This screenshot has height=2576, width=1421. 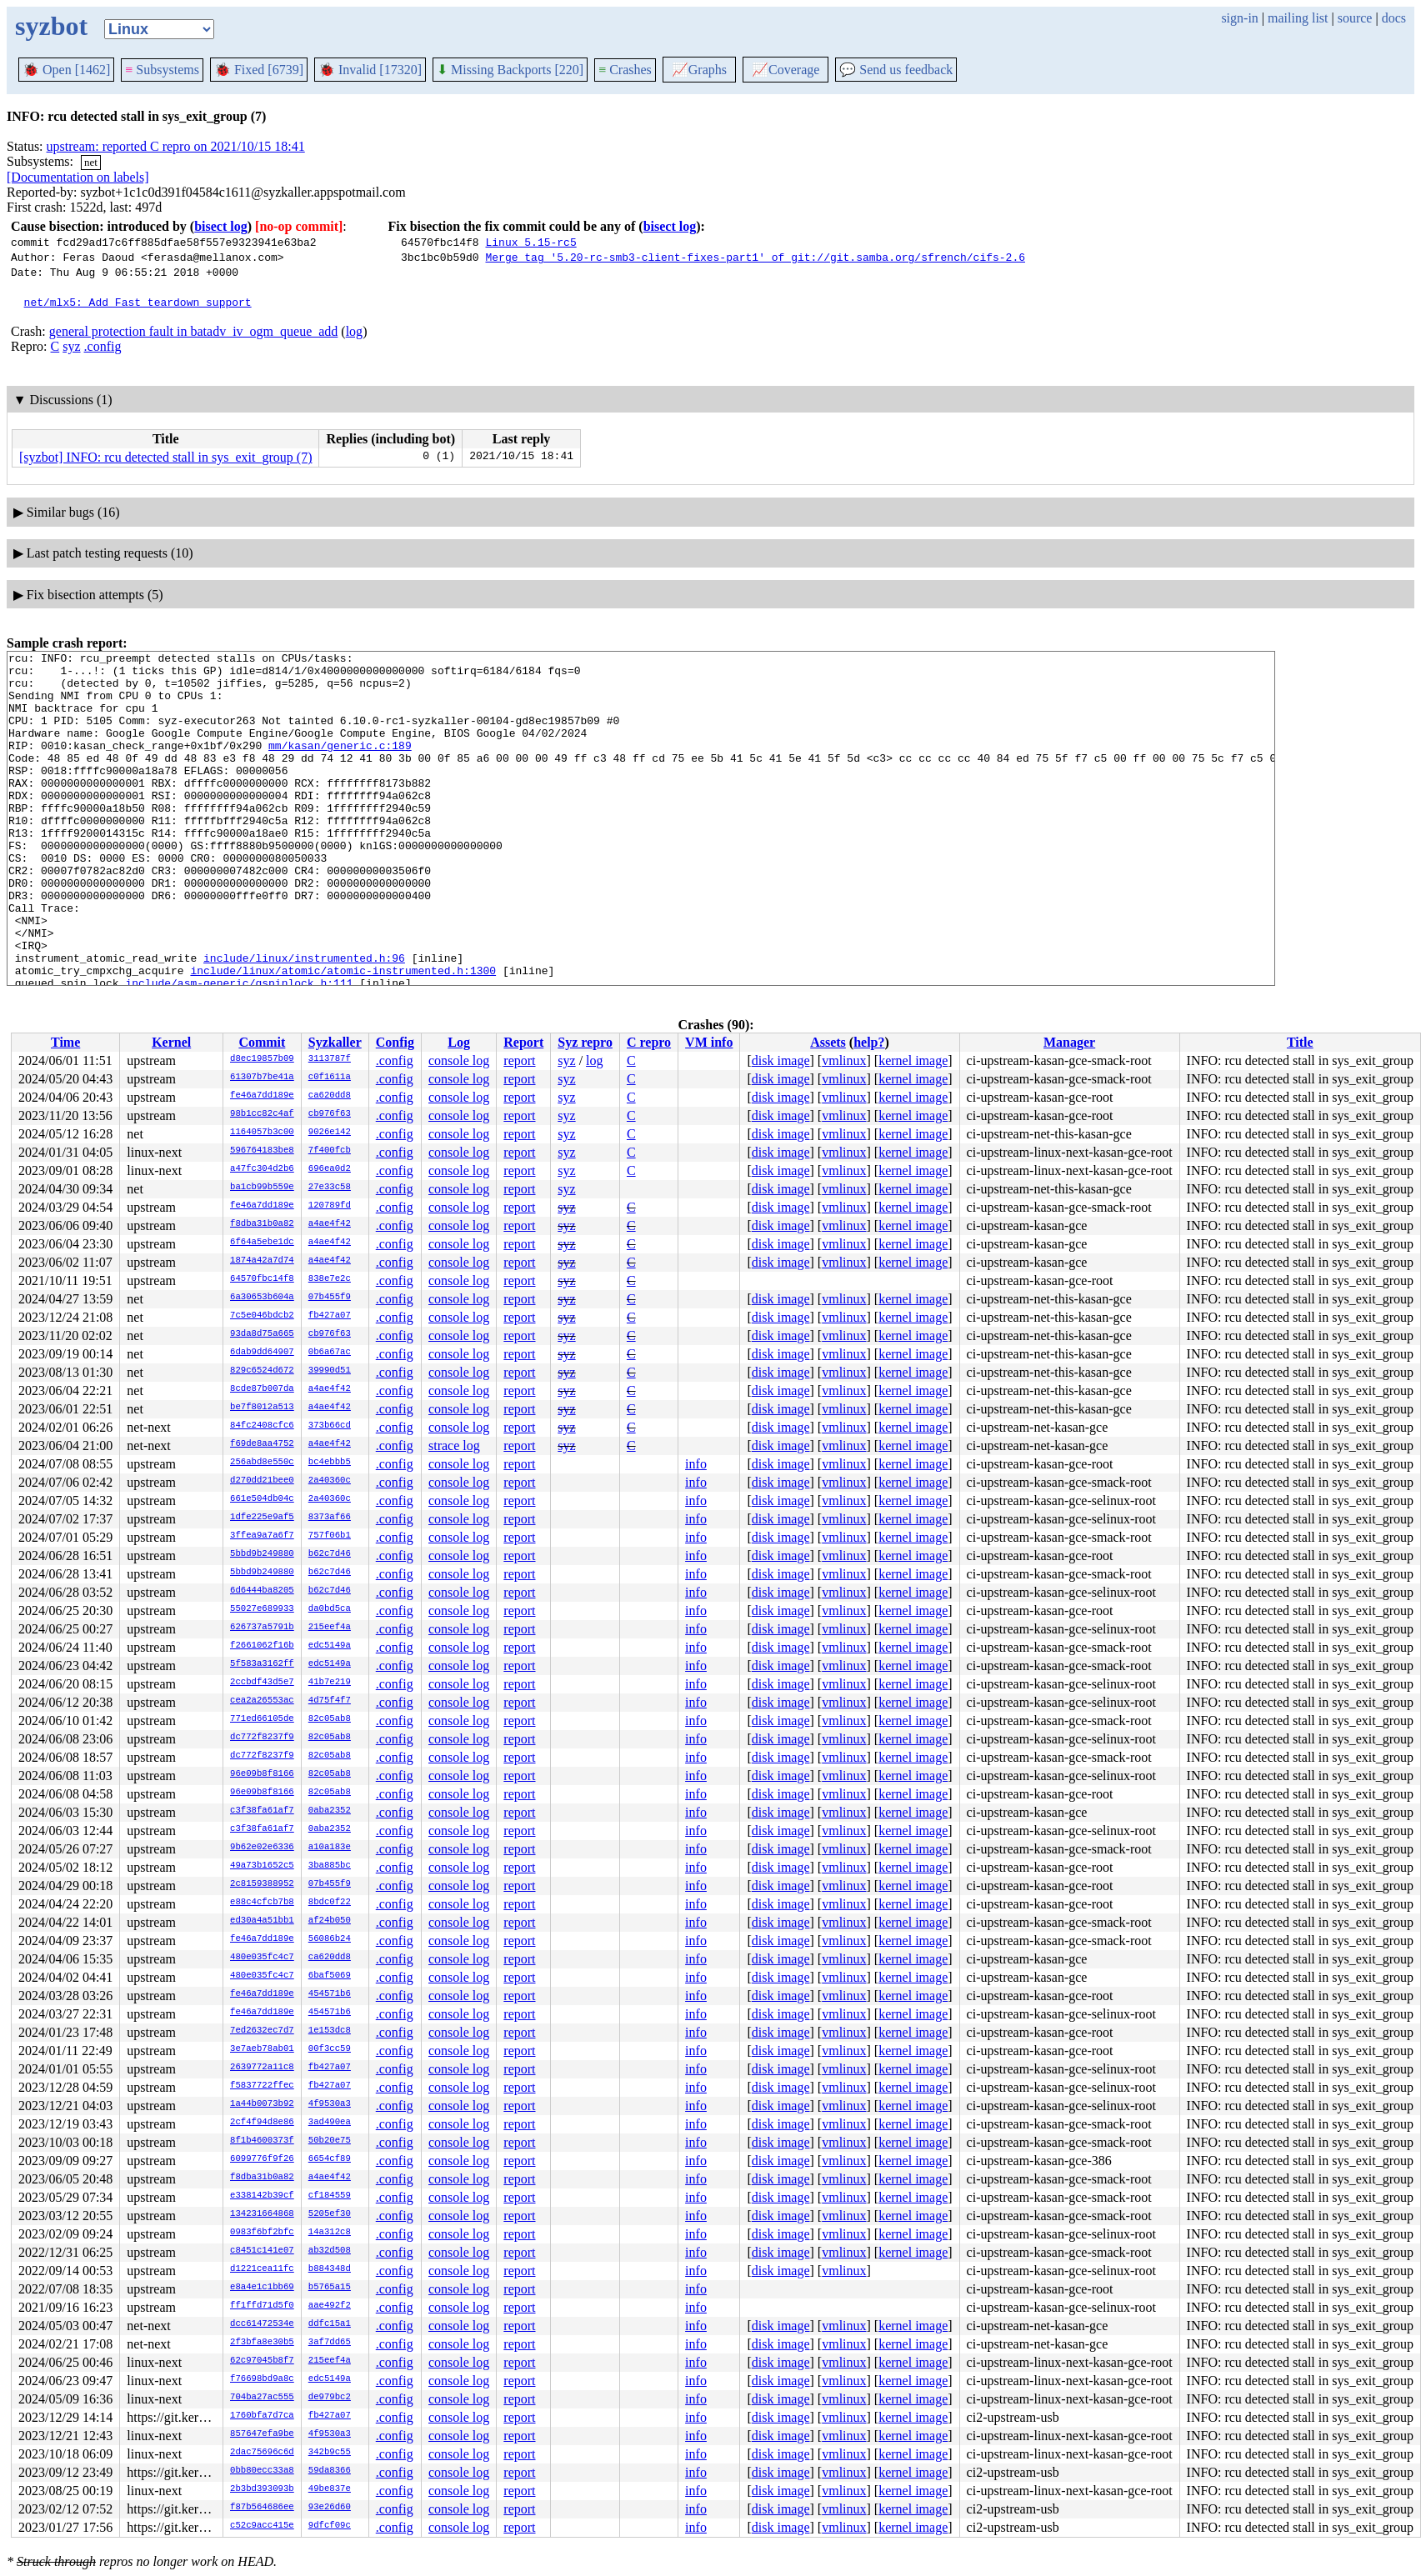 What do you see at coordinates (1298, 18) in the screenshot?
I see `mailing list` at bounding box center [1298, 18].